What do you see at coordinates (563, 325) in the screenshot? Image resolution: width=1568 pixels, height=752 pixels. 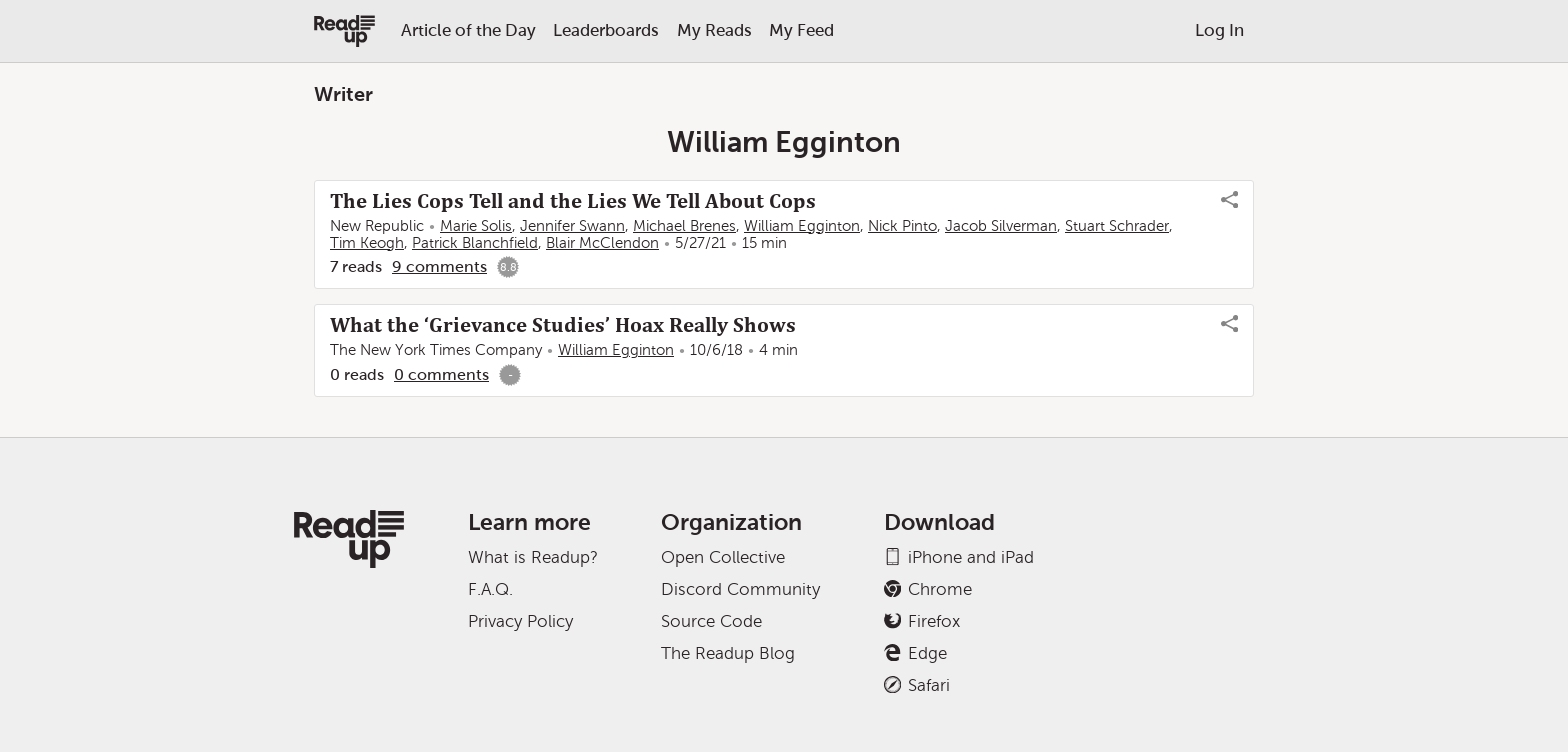 I see `What the ‘Grievance Studies’ Hoax Really Shows` at bounding box center [563, 325].